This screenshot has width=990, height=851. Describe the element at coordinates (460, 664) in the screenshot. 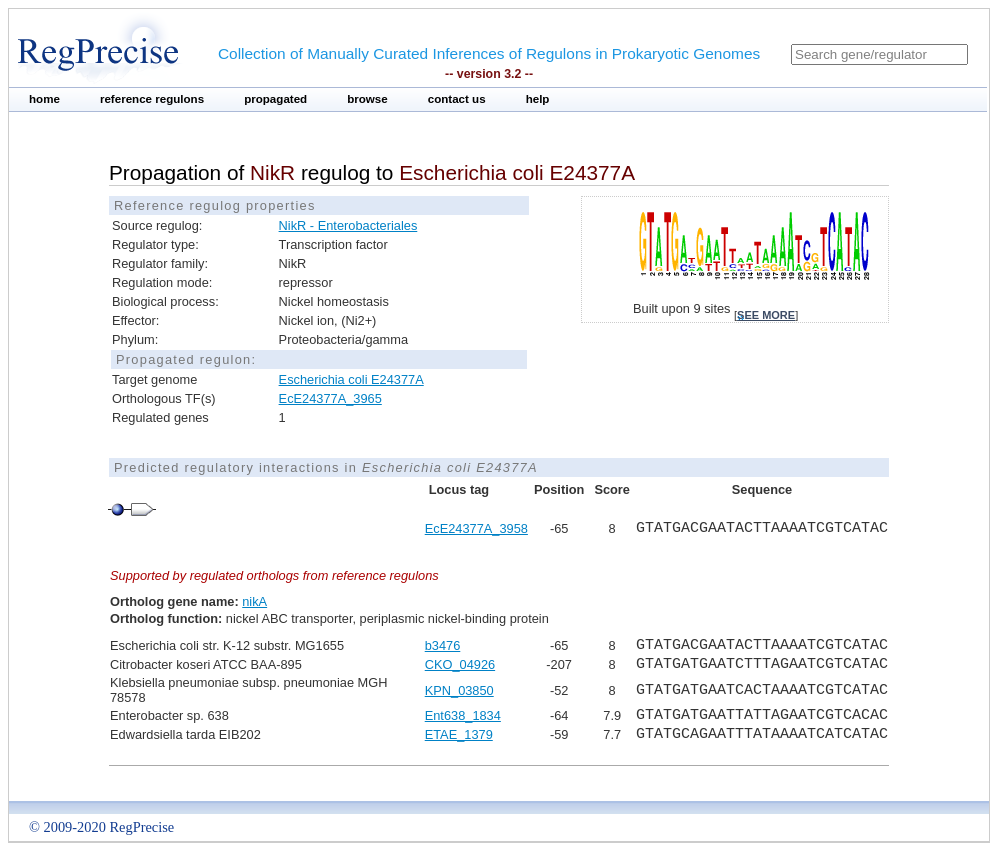

I see `CKO_04926` at that location.